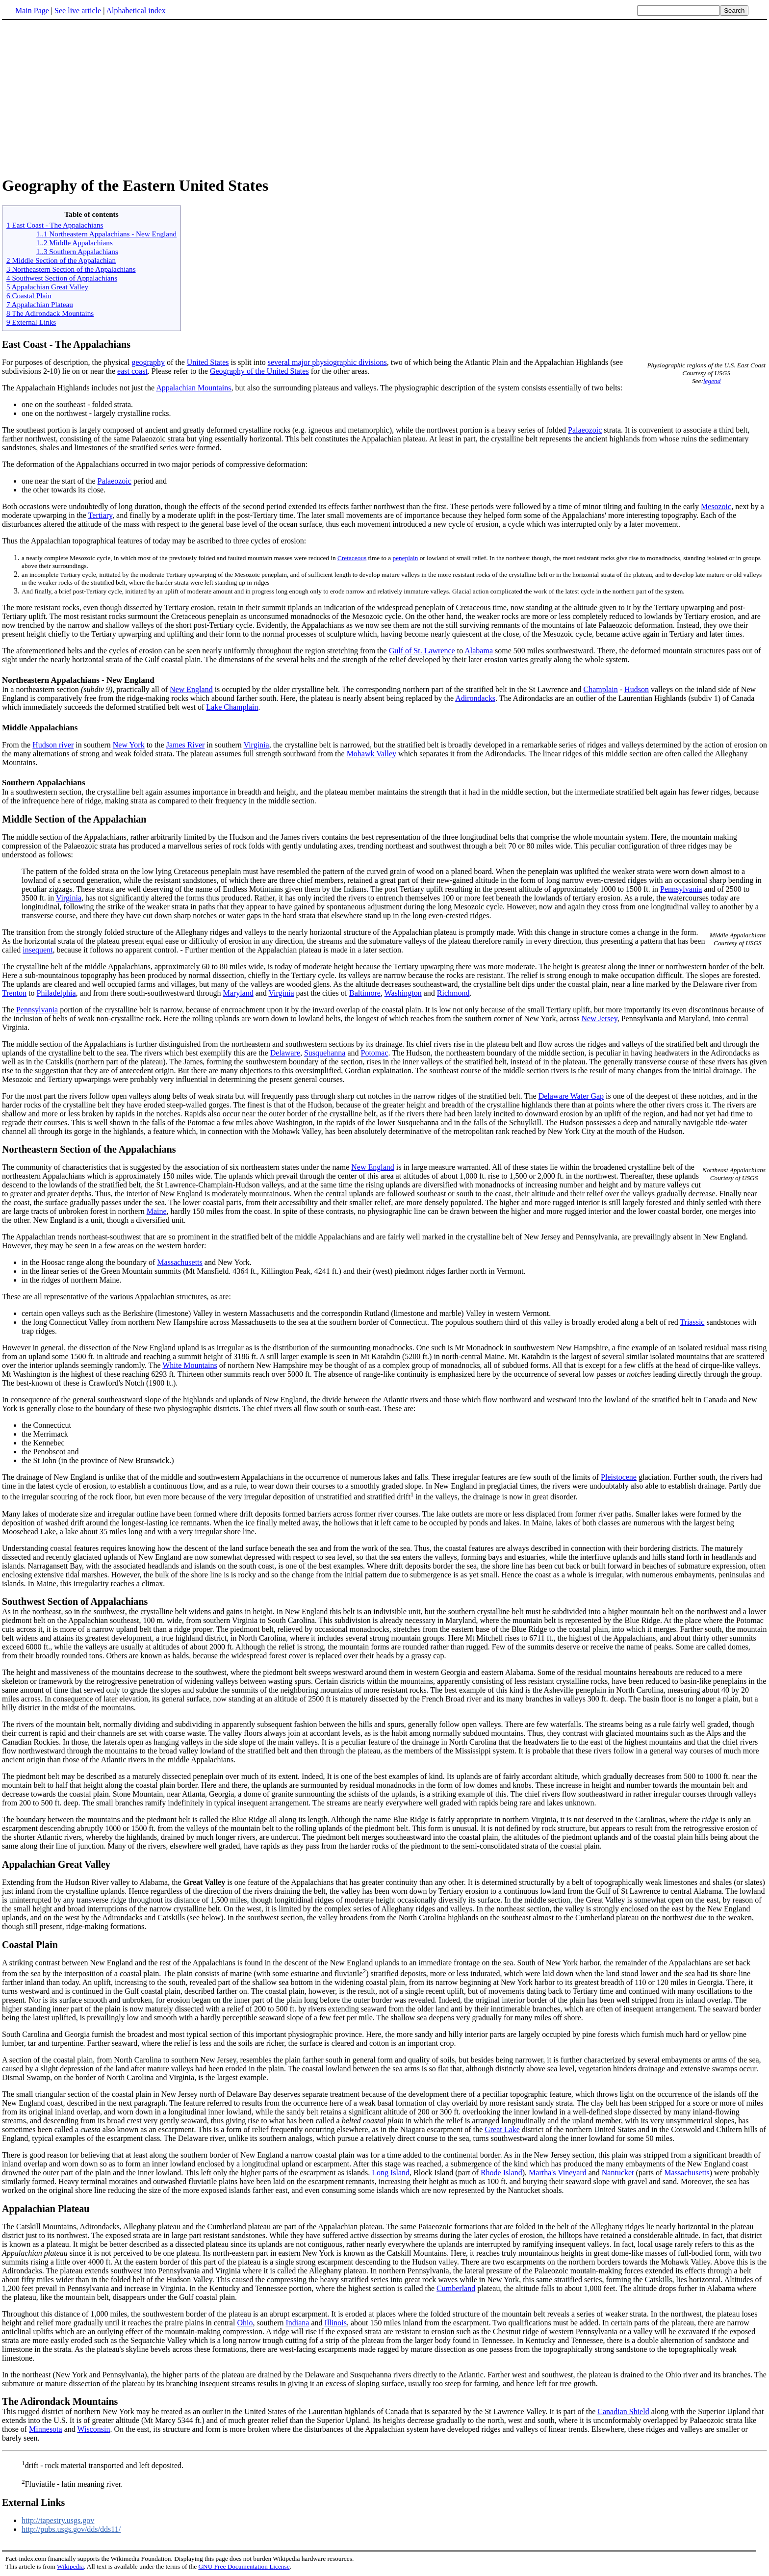 The width and height of the screenshot is (769, 2576). Describe the element at coordinates (66, 344) in the screenshot. I see `East Coast - The Appalachians` at that location.